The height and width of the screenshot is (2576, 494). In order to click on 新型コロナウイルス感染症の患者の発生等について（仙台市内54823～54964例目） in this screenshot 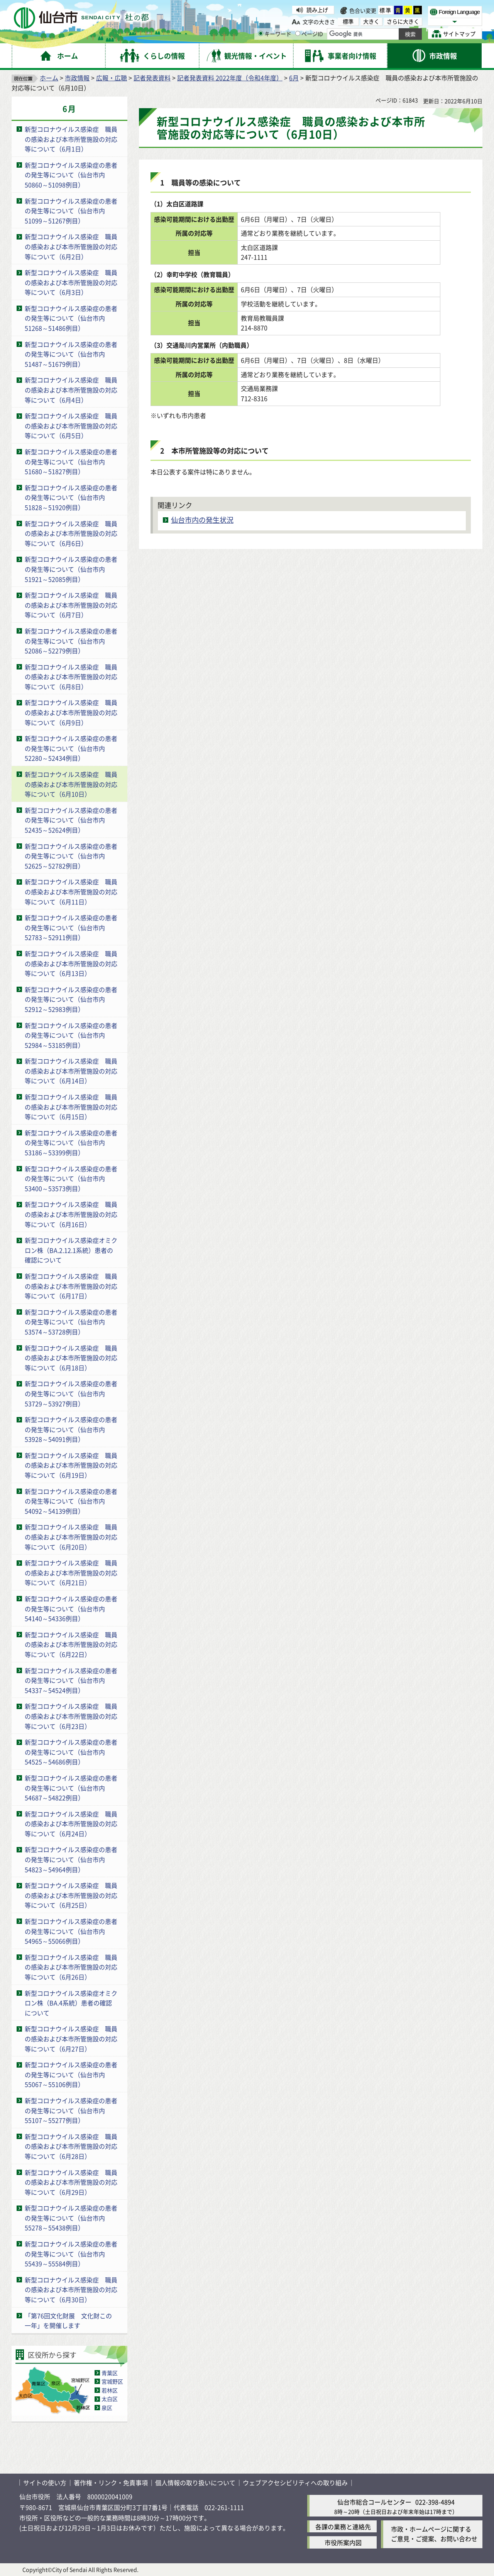, I will do `click(71, 1859)`.